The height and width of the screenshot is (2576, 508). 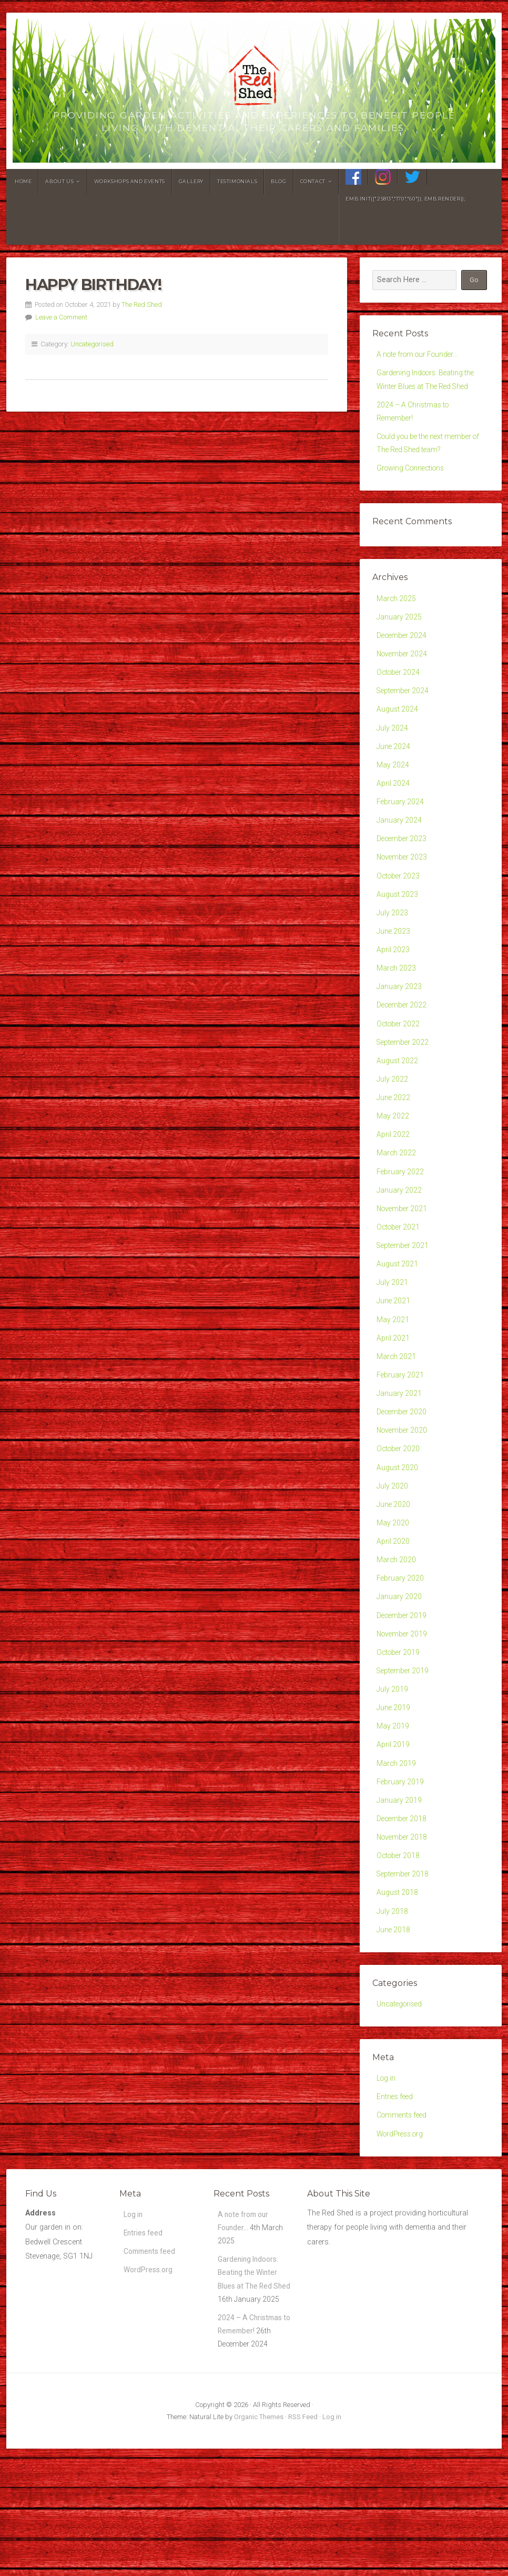 I want to click on March 2020, so click(x=397, y=1630).